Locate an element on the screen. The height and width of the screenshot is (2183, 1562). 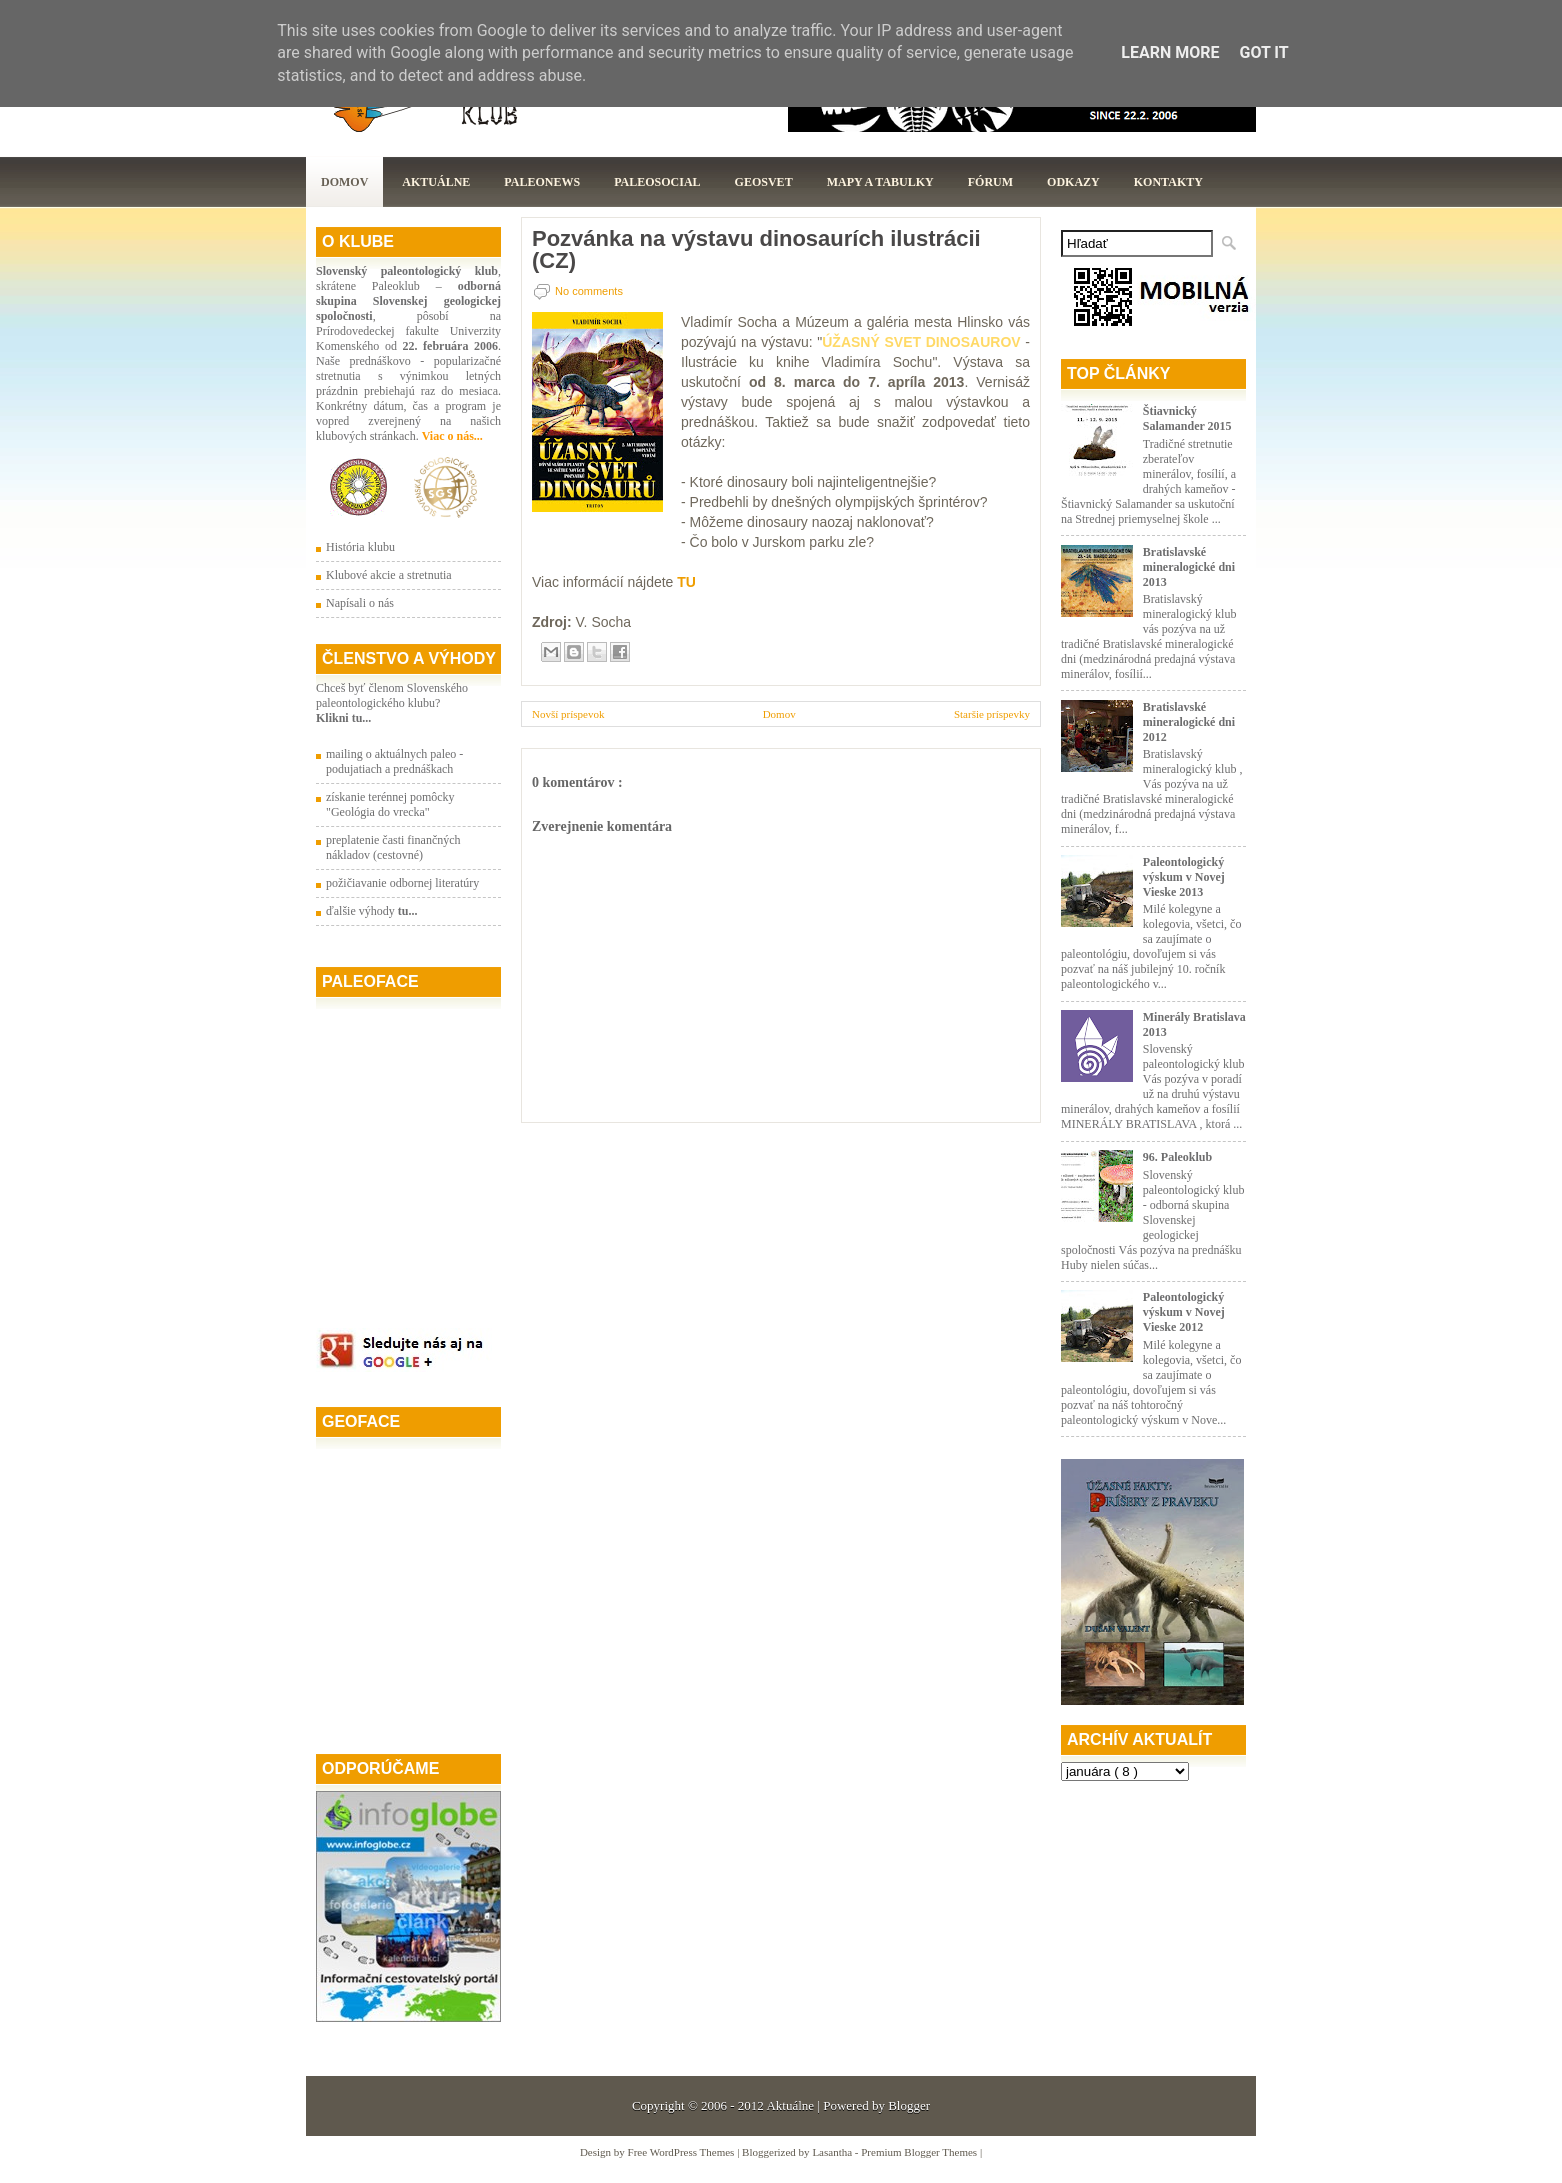
Kontakty is located at coordinates (1168, 182).